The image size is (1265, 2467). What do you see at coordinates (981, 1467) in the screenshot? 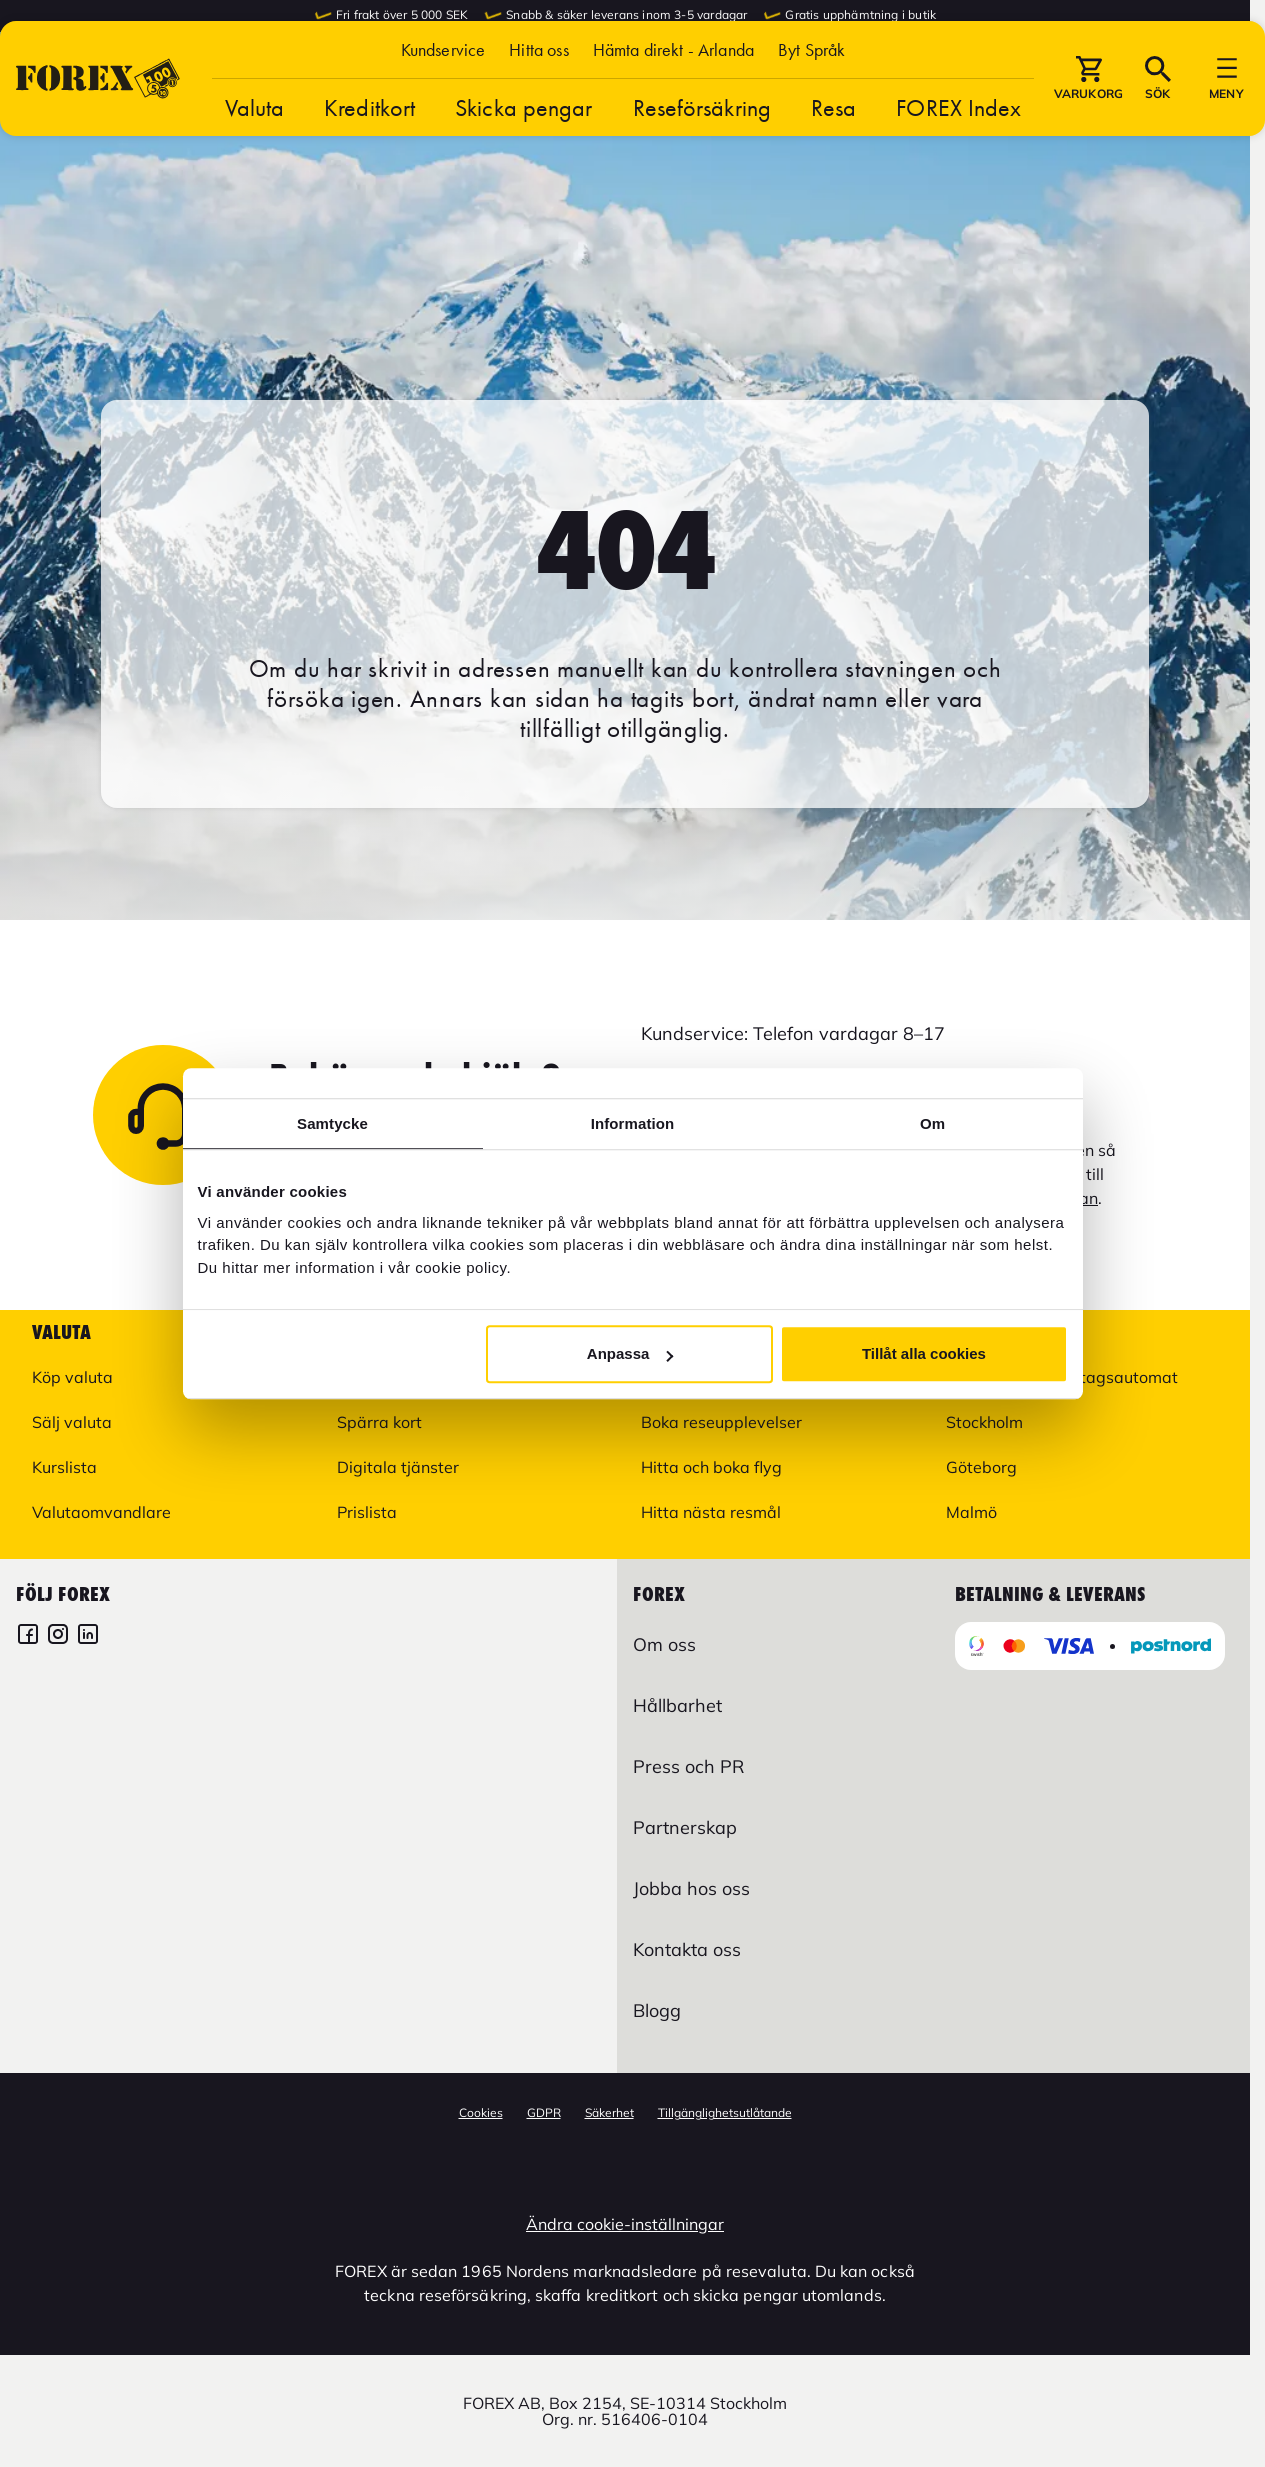
I see `Göteborg` at bounding box center [981, 1467].